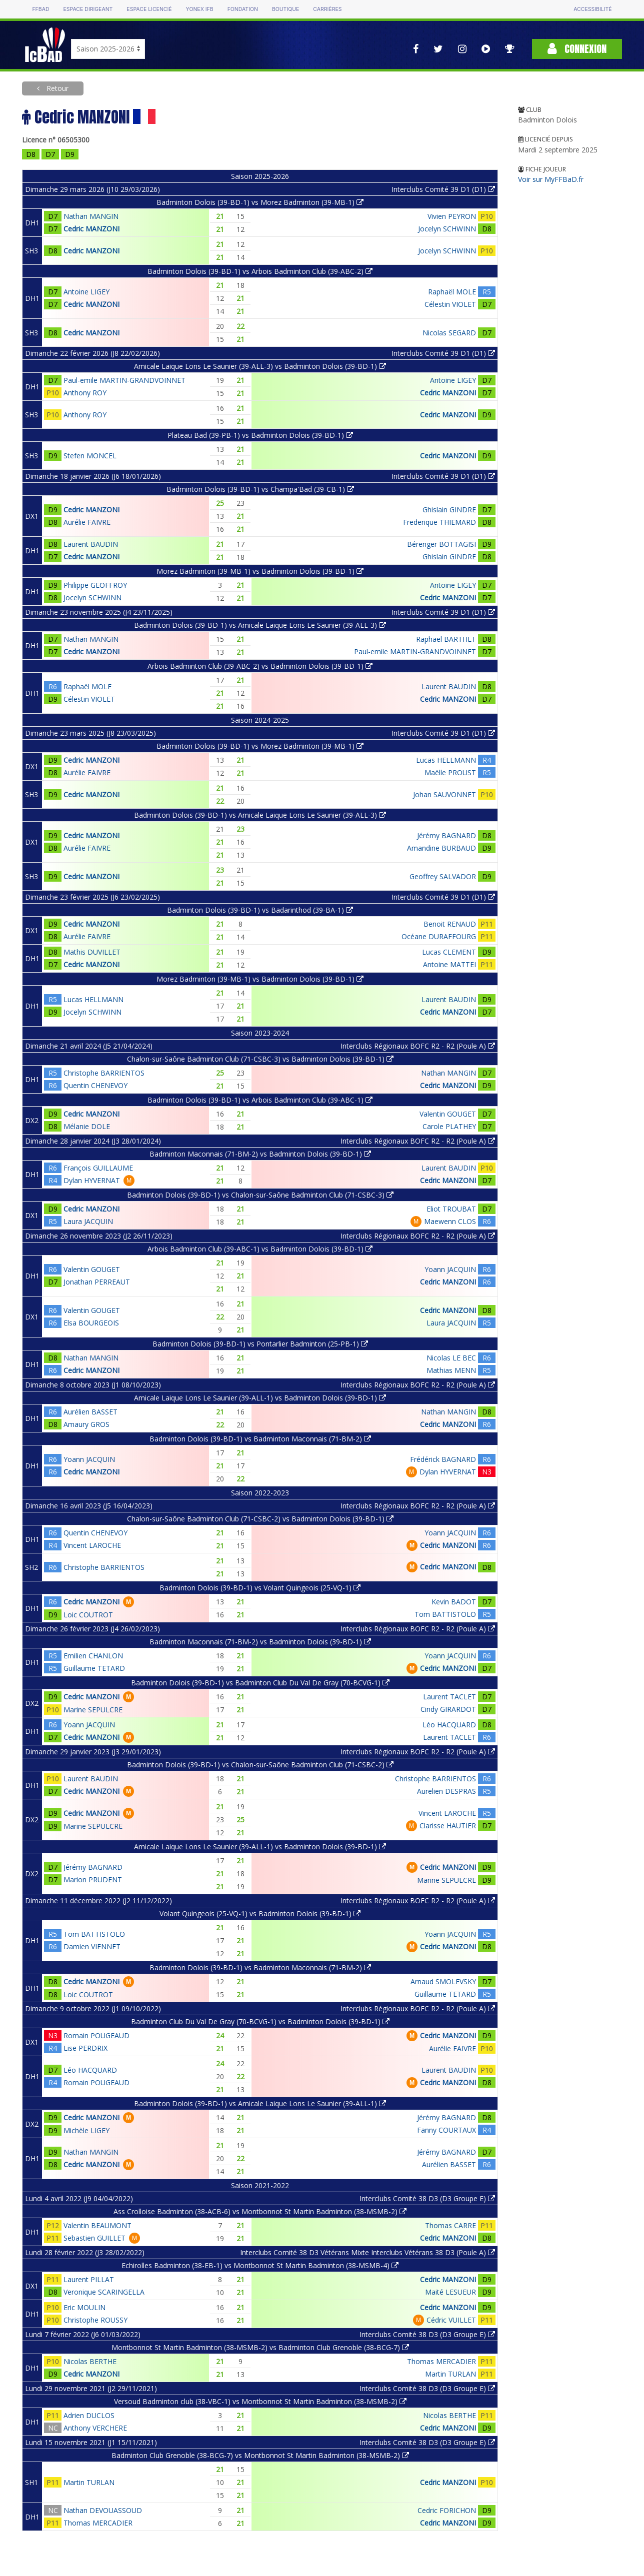 This screenshot has width=644, height=2576. I want to click on Jocelyn SCHWINN, so click(447, 228).